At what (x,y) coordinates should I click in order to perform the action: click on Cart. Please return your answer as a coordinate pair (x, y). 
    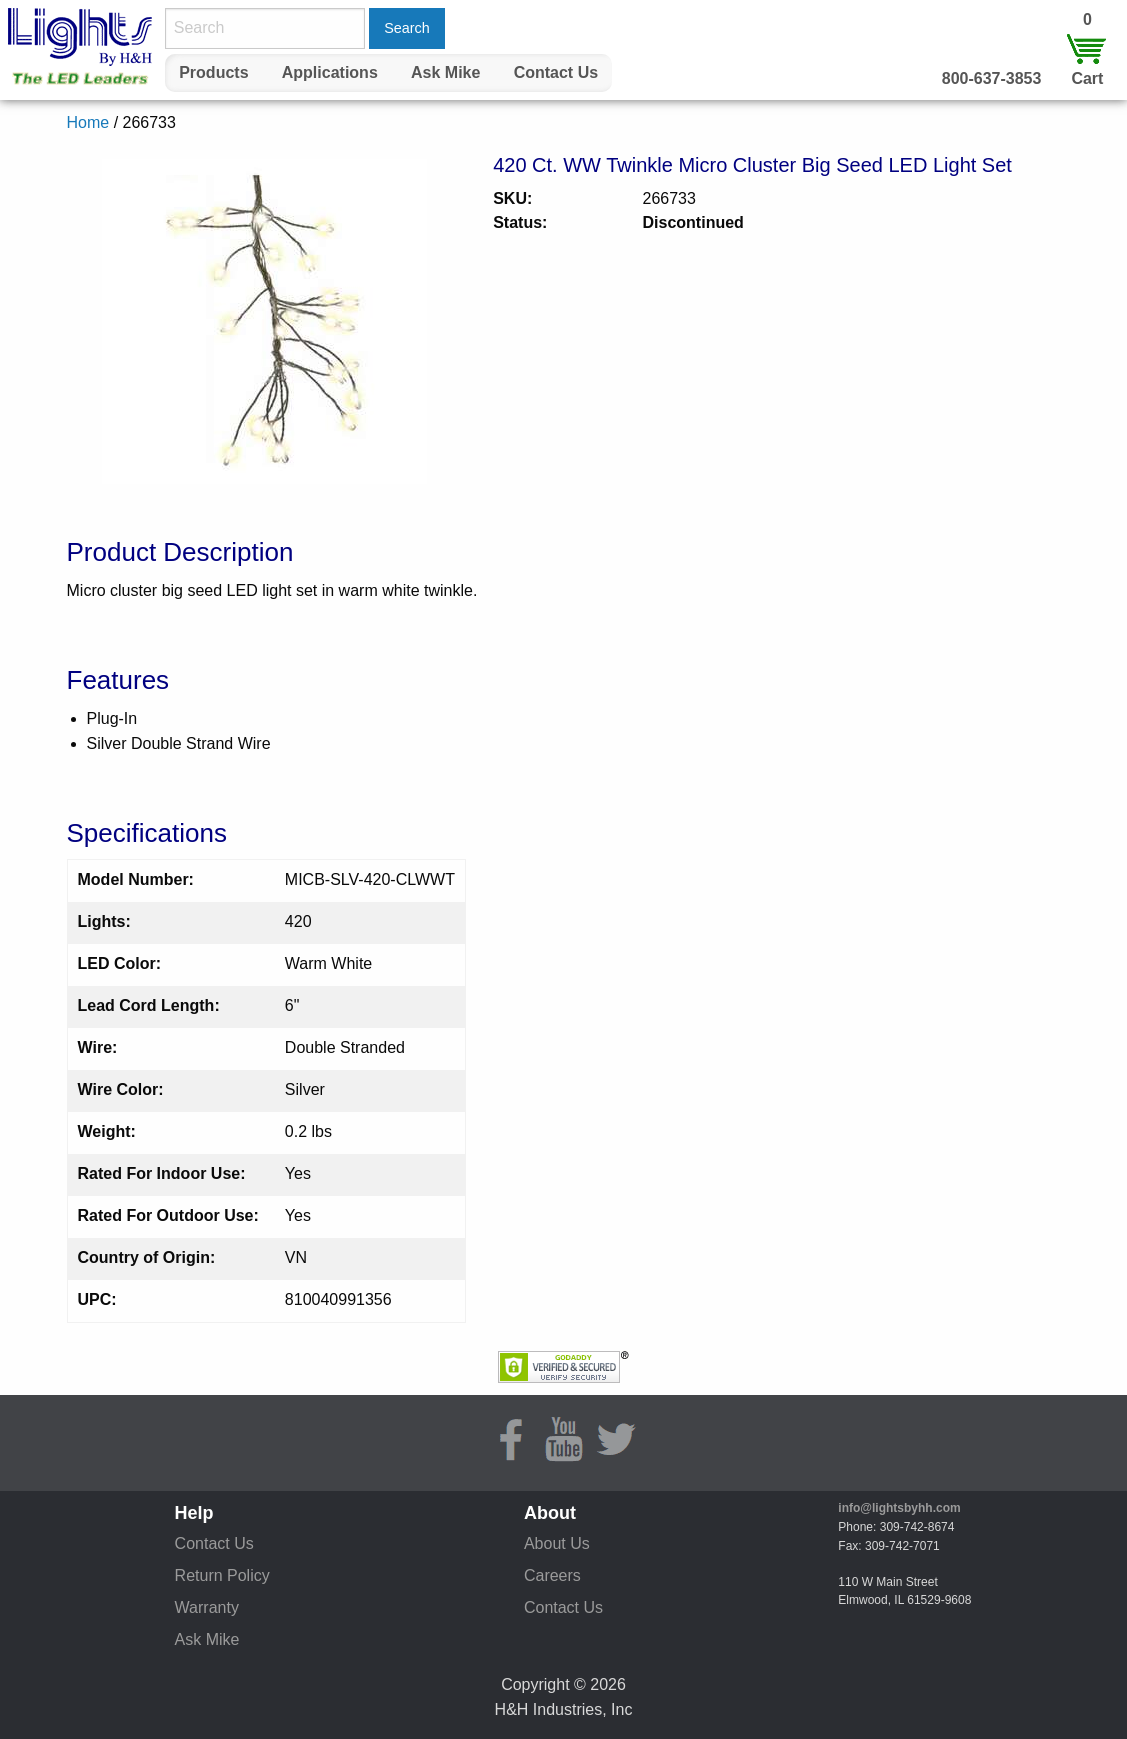
    Looking at the image, I should click on (1087, 78).